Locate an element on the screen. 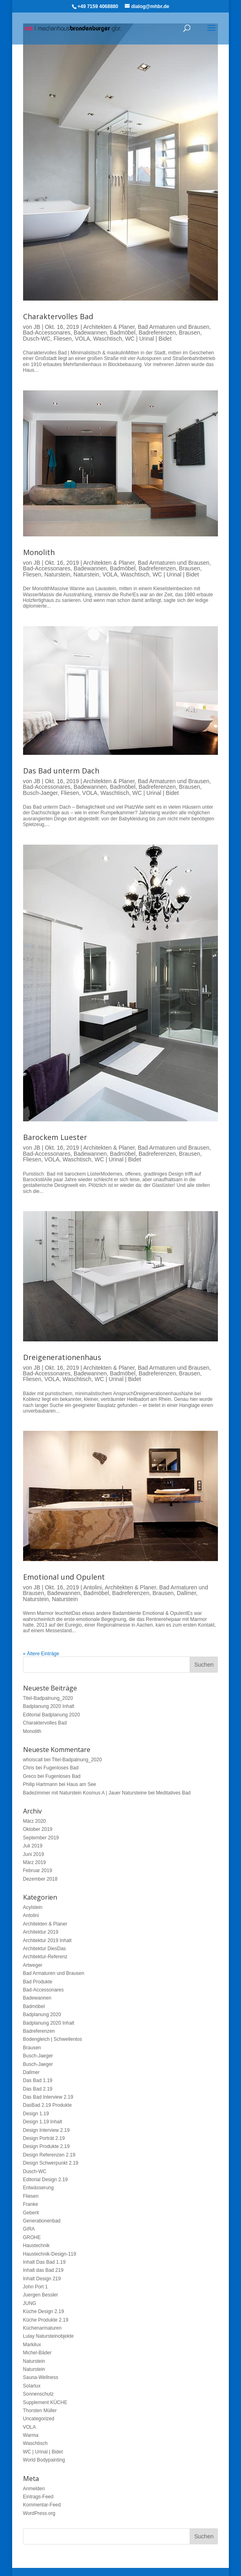 This screenshot has height=2576, width=241. whoiscall is located at coordinates (33, 1760).